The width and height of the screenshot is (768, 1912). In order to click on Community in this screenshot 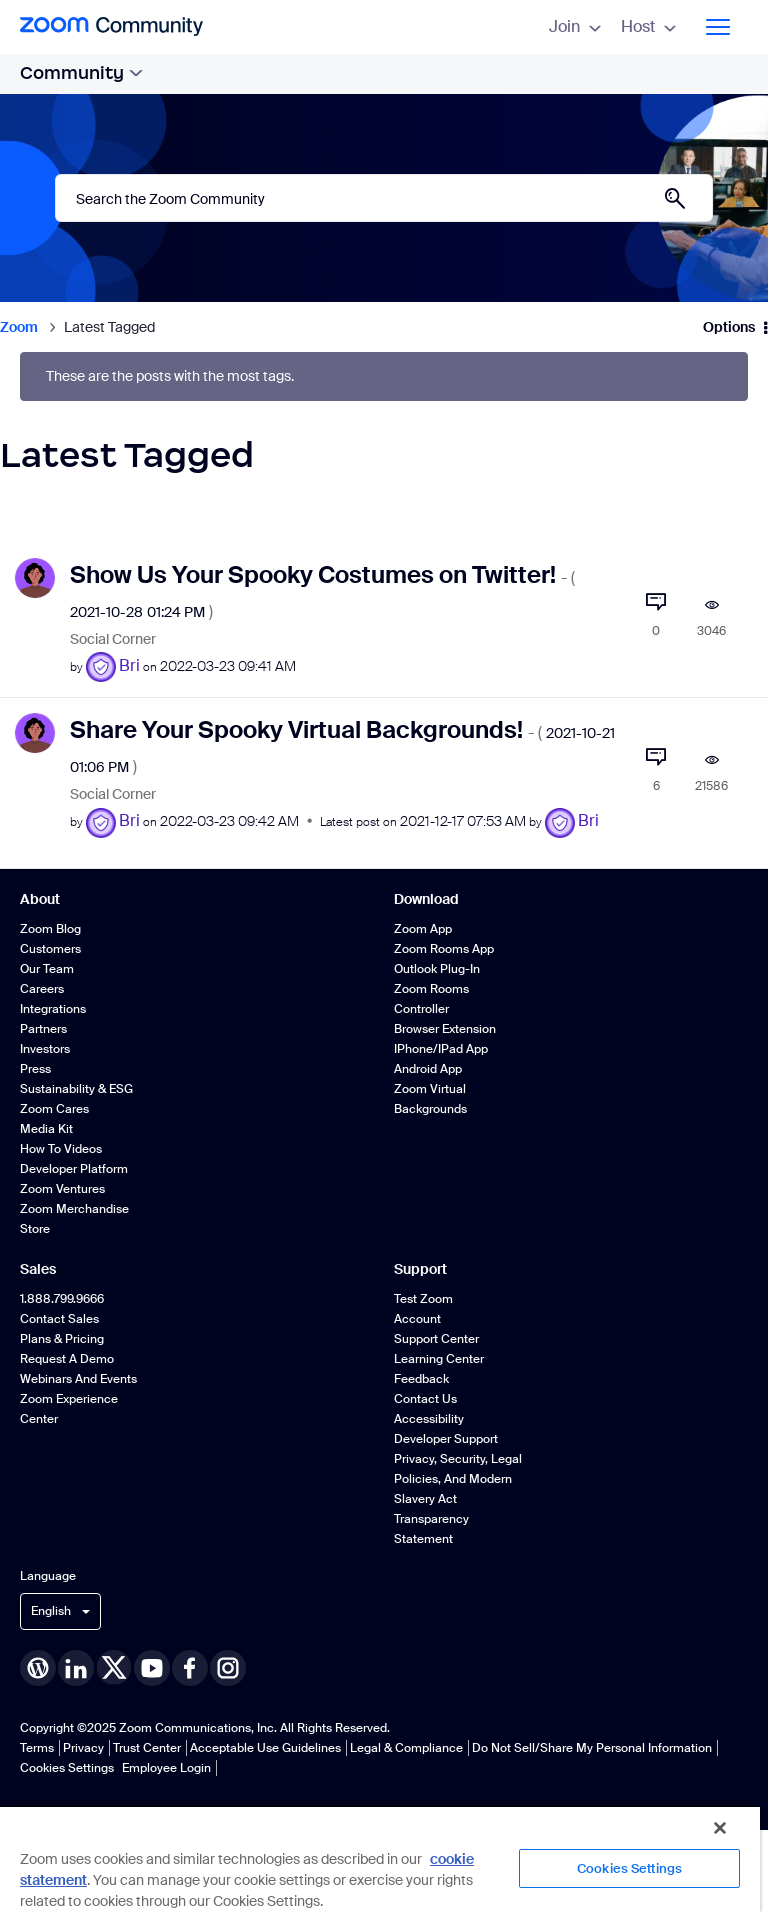, I will do `click(81, 73)`.